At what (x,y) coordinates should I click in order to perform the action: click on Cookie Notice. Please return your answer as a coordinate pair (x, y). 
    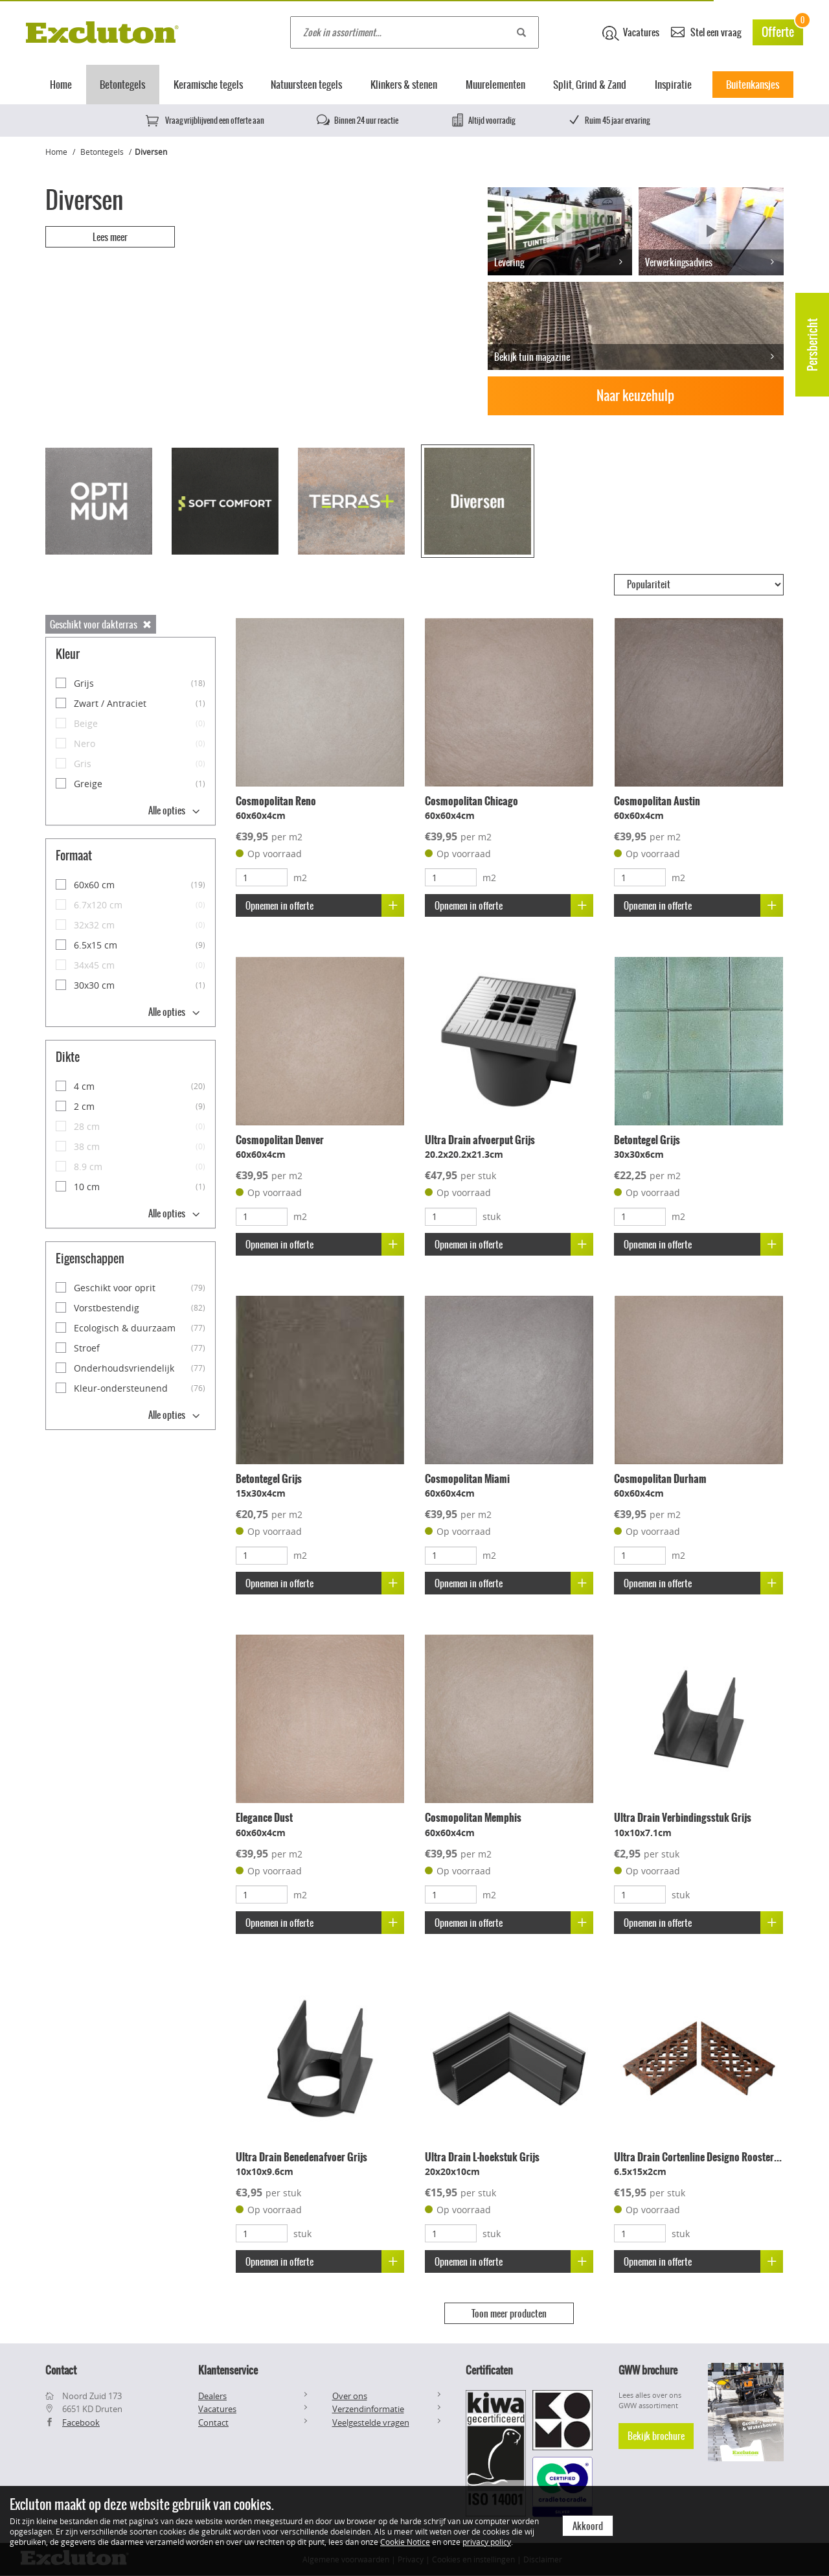
    Looking at the image, I should click on (405, 2541).